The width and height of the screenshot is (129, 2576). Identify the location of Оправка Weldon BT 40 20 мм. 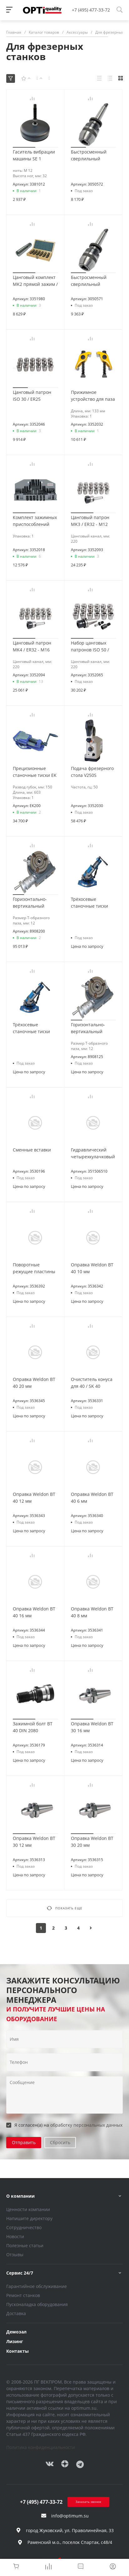
(34, 1382).